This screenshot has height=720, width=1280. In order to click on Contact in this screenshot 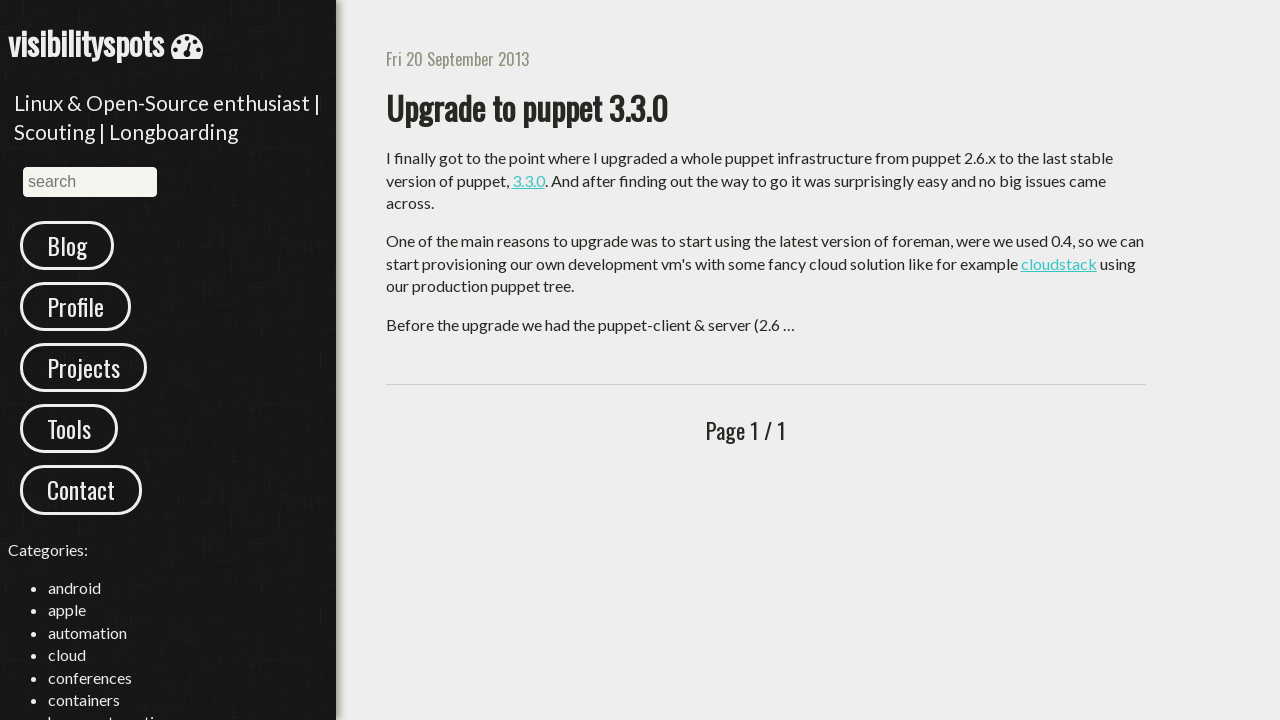, I will do `click(81, 489)`.